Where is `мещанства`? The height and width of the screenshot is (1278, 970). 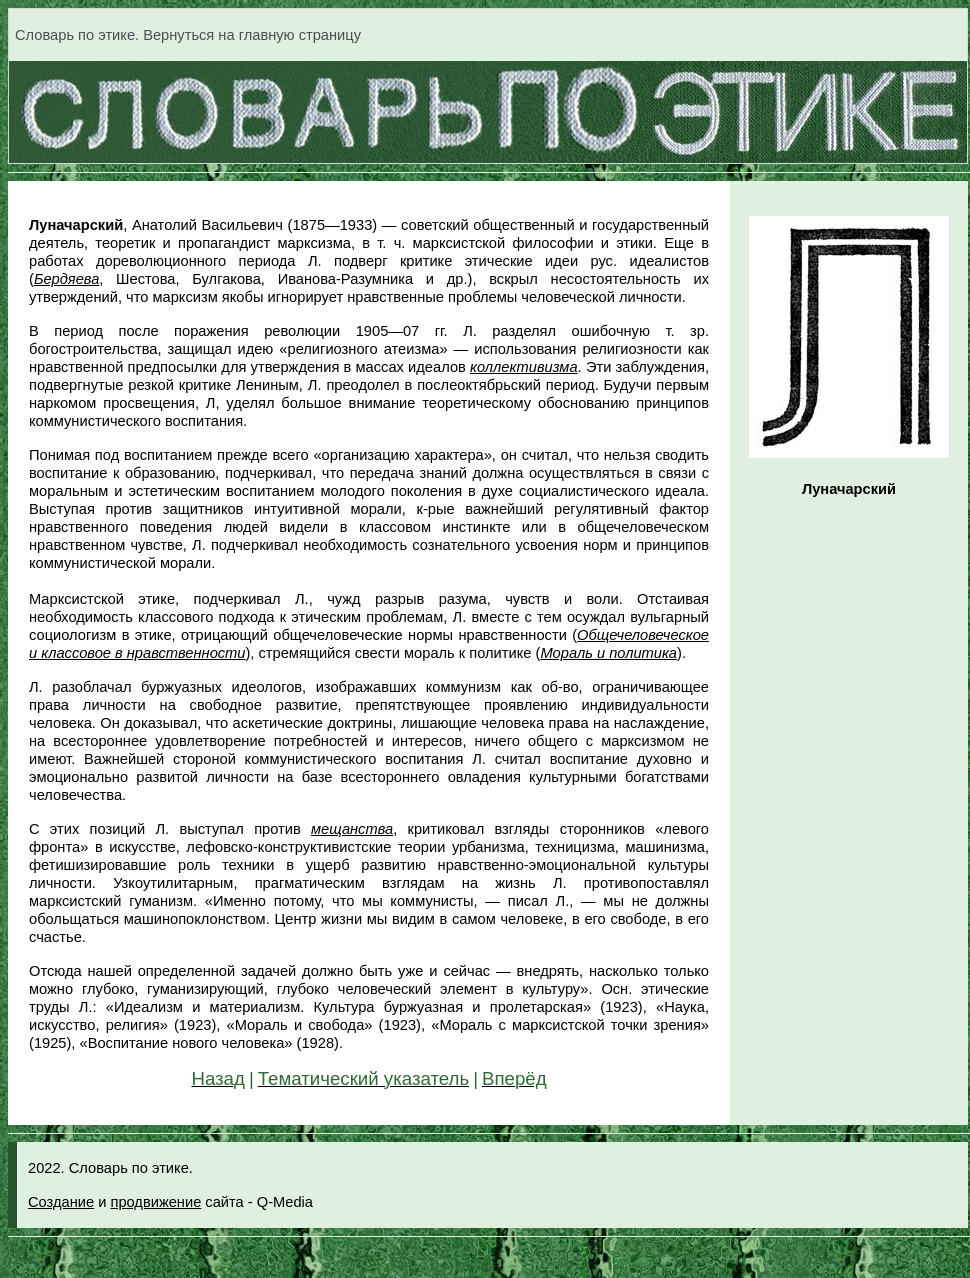
мещанства is located at coordinates (352, 829).